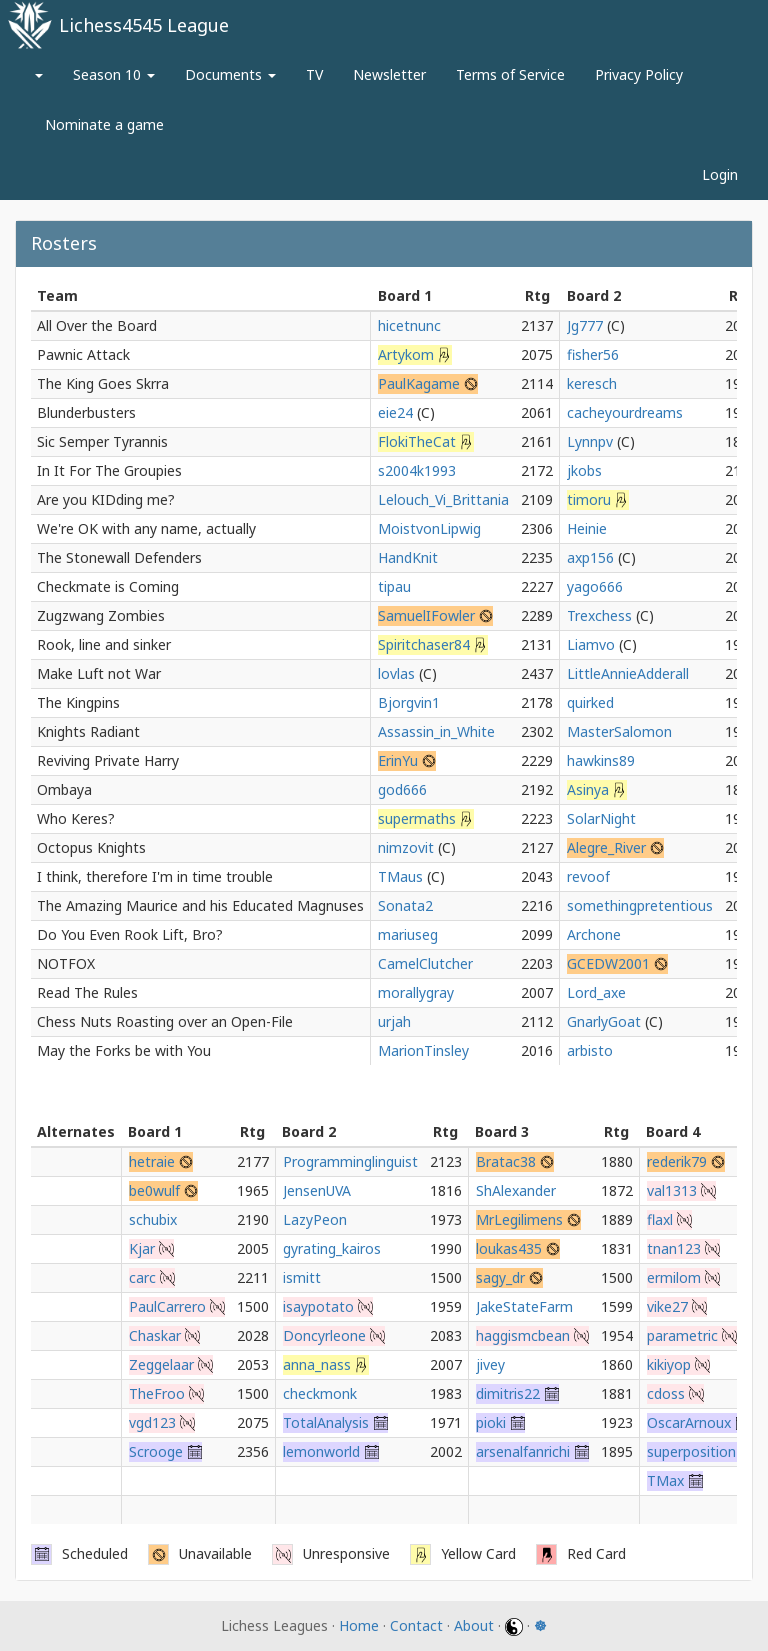 The image size is (768, 1651). What do you see at coordinates (660, 1219) in the screenshot?
I see `flaxl` at bounding box center [660, 1219].